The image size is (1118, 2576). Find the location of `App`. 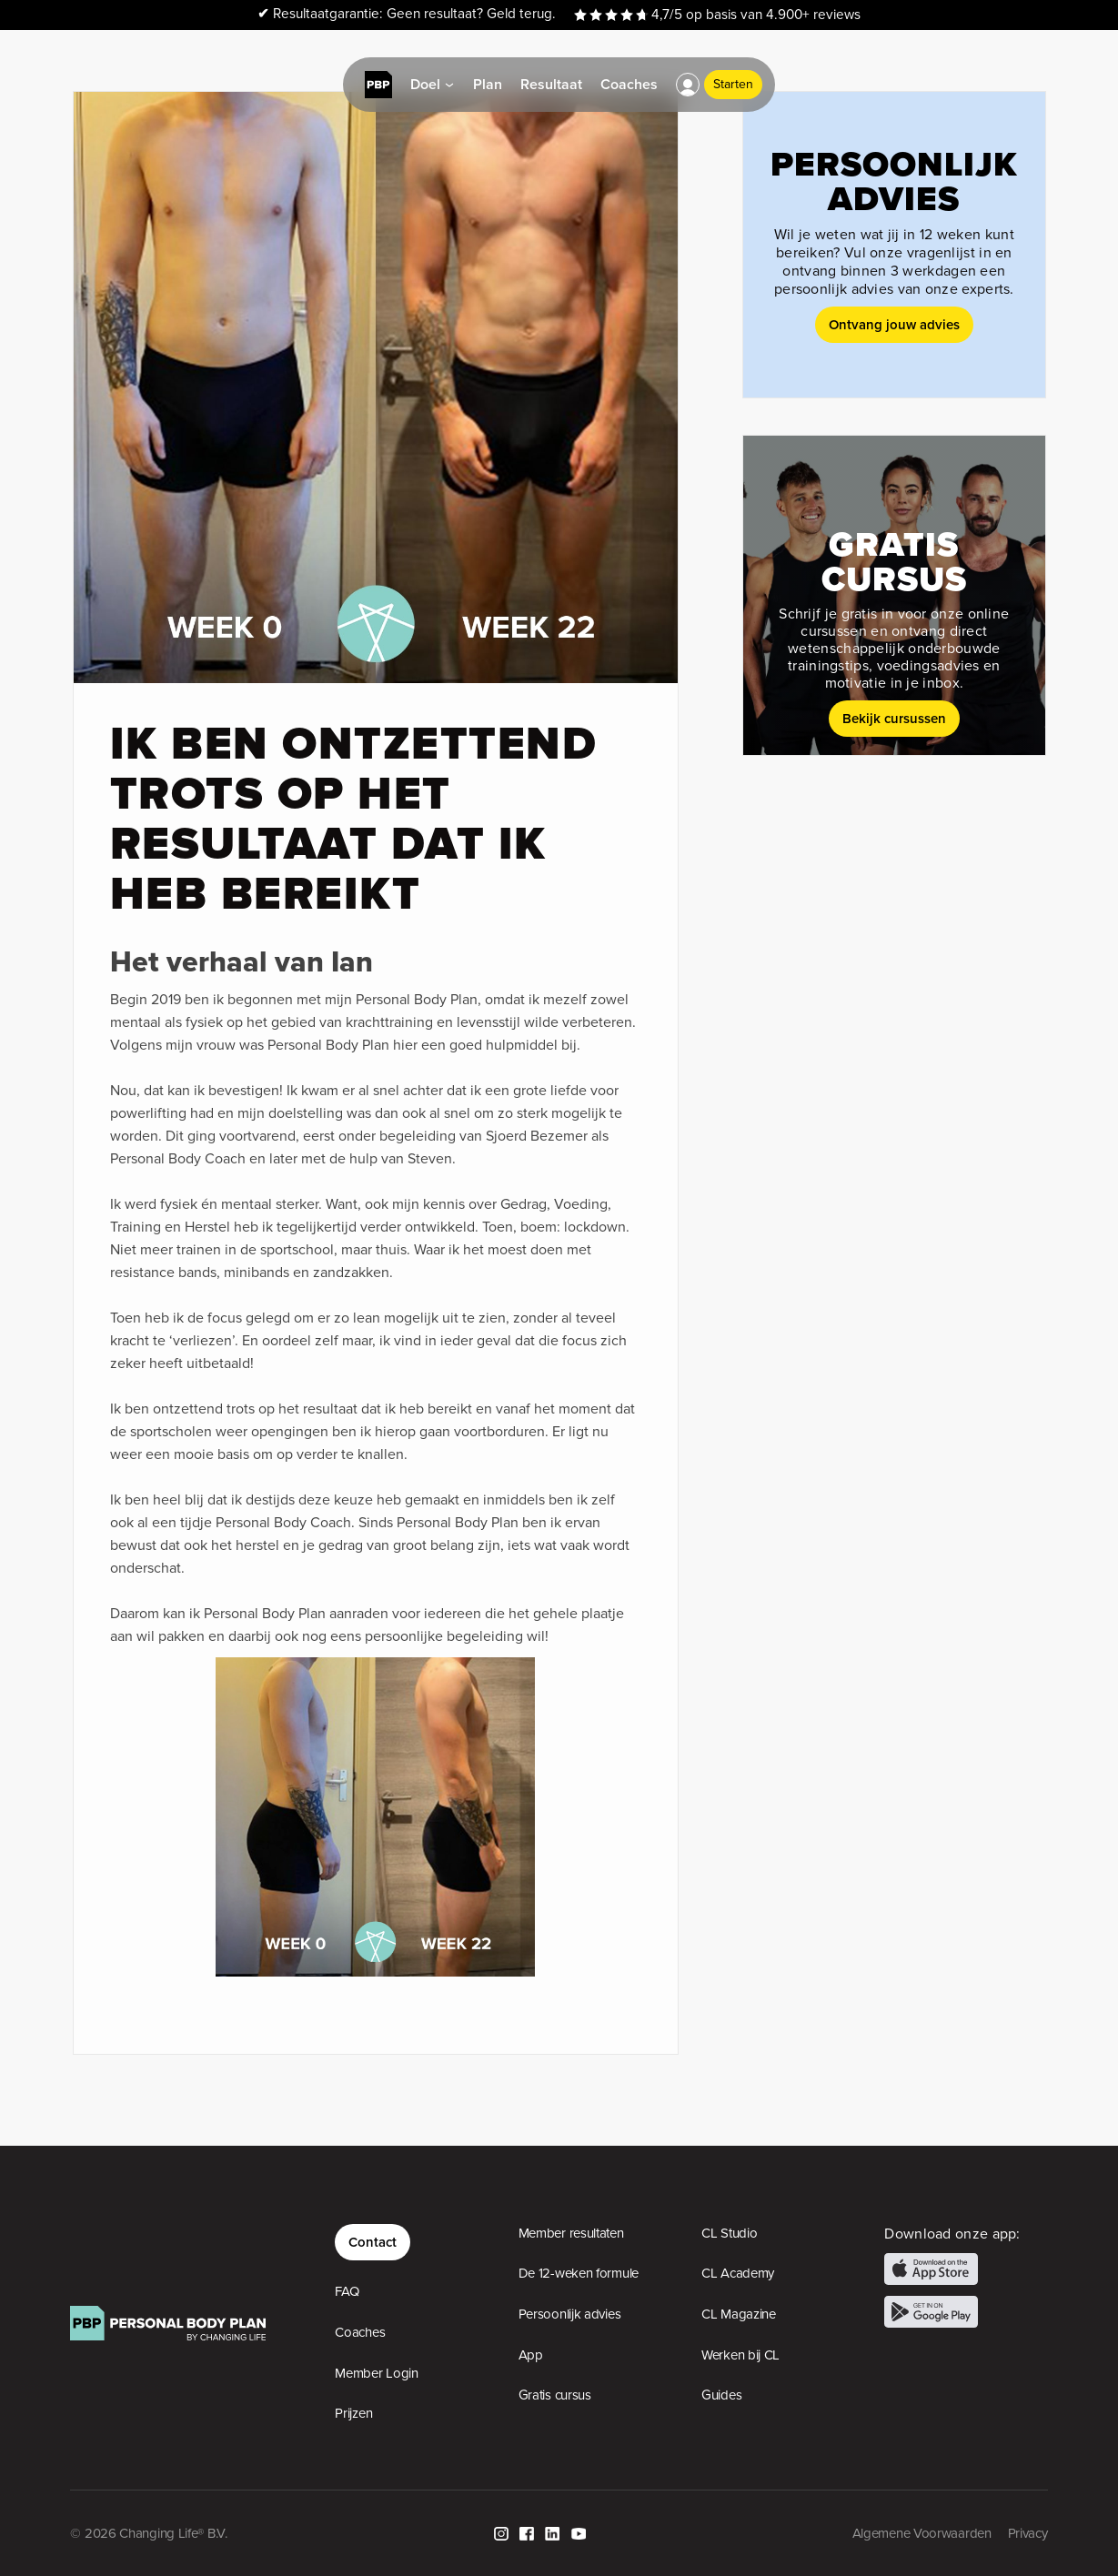

App is located at coordinates (531, 2355).